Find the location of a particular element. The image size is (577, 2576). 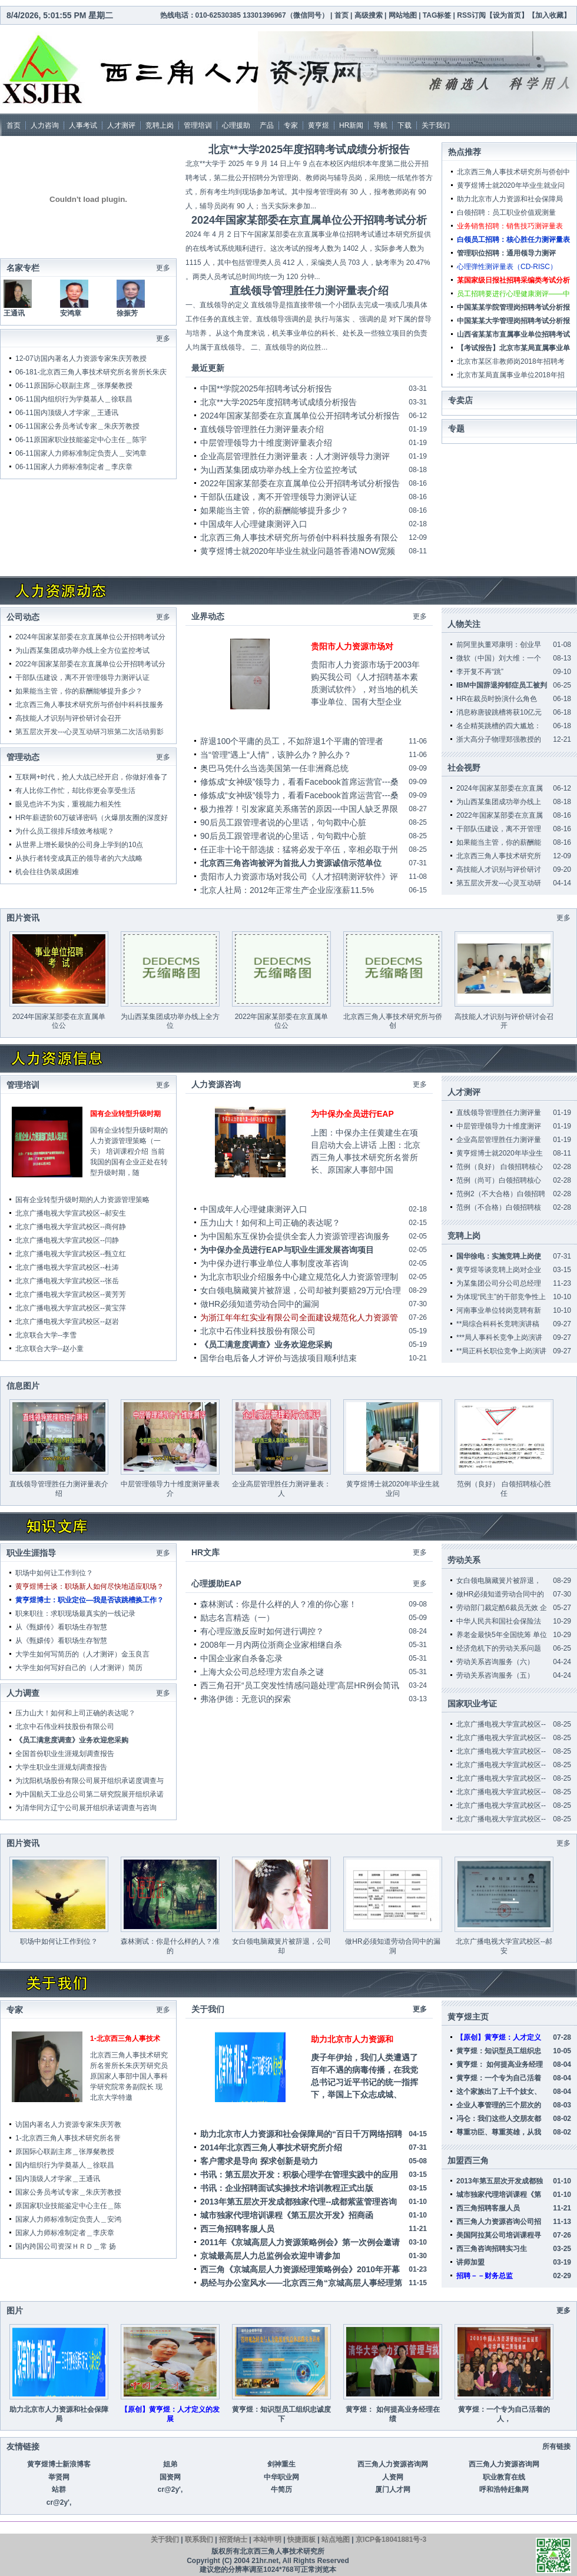

高级搜索 is located at coordinates (368, 15).